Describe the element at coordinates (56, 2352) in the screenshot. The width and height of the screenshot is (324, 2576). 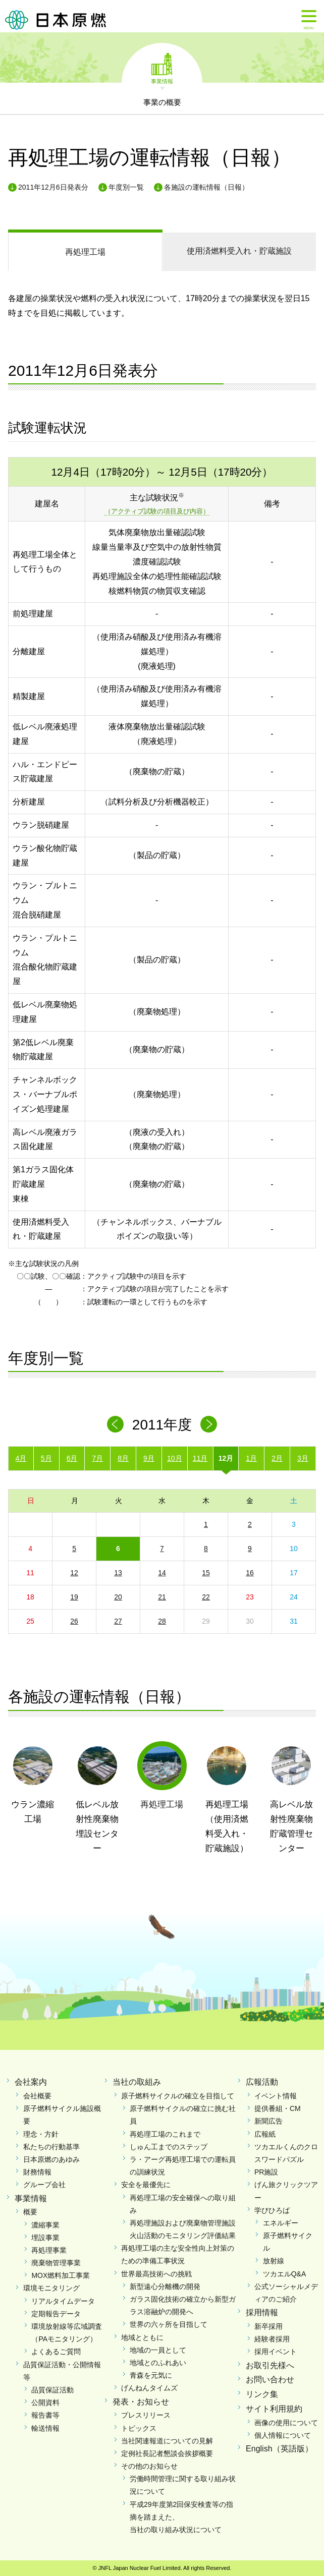
I see `よくあるご質問` at that location.